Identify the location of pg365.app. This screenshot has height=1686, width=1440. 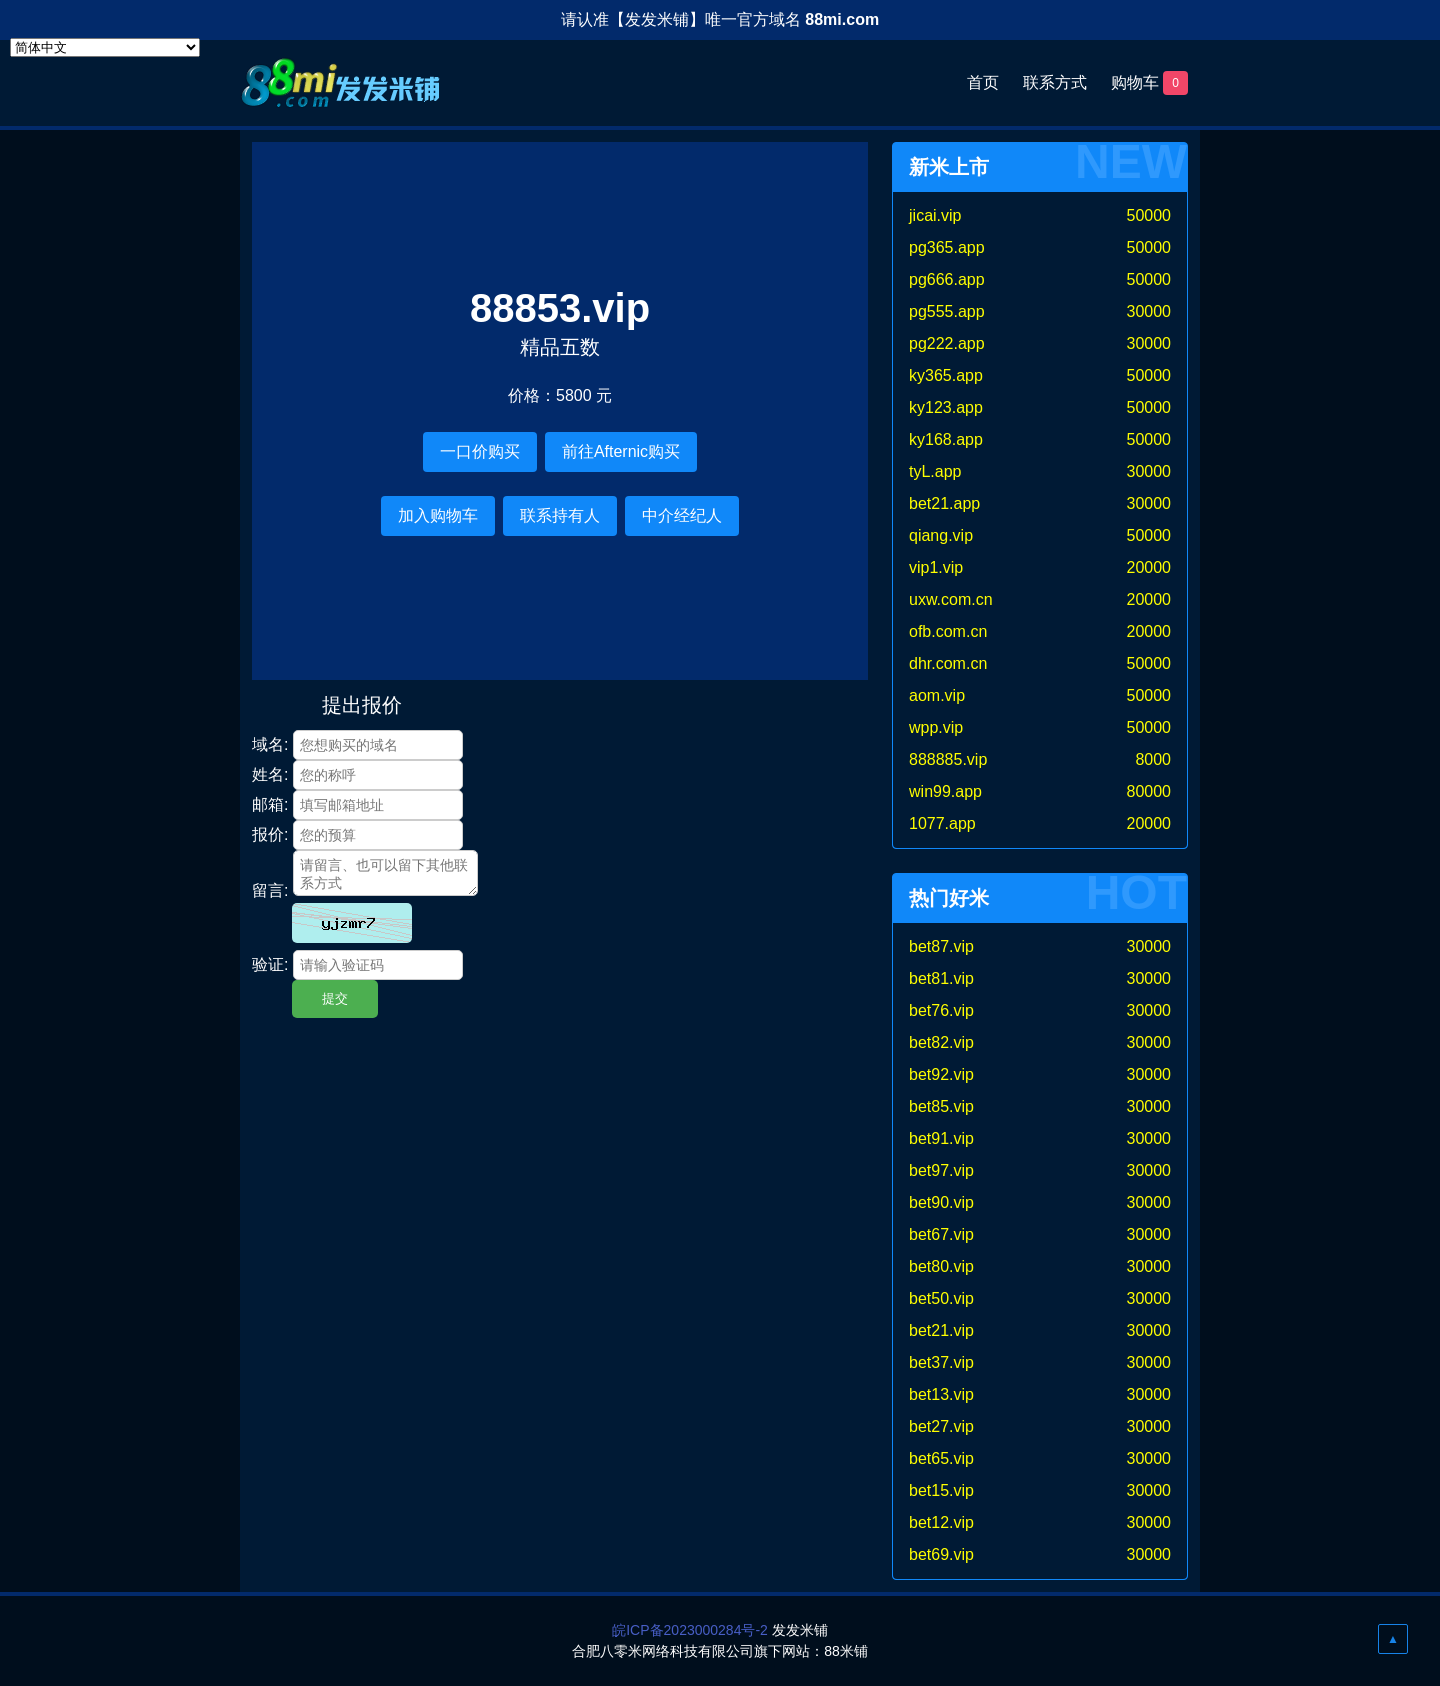
(947, 247).